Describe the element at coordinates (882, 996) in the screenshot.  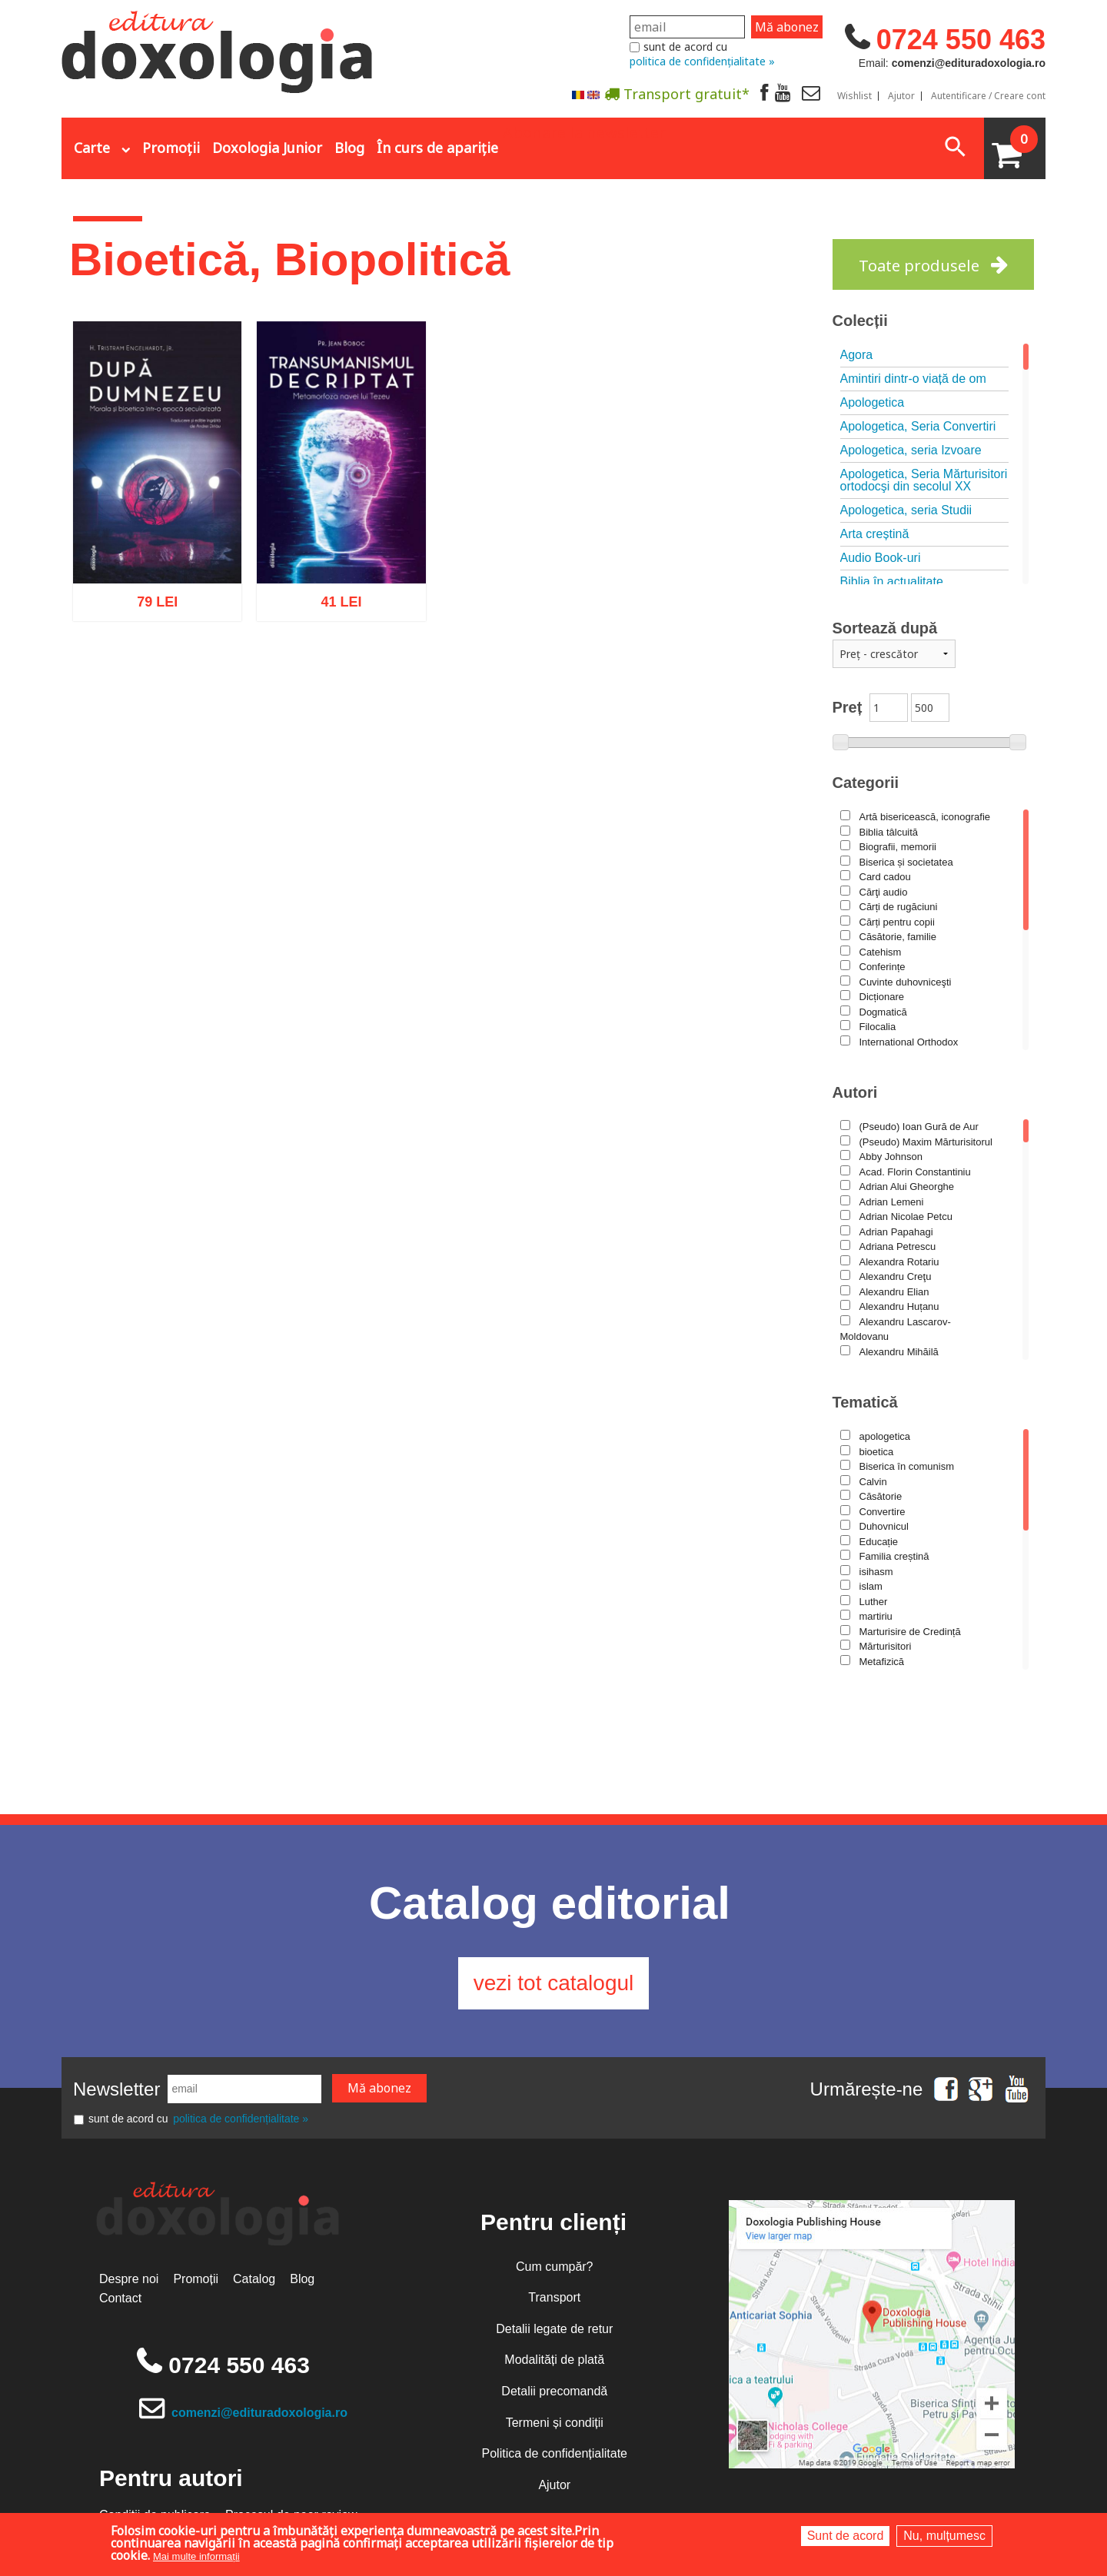
I see `Dicționare` at that location.